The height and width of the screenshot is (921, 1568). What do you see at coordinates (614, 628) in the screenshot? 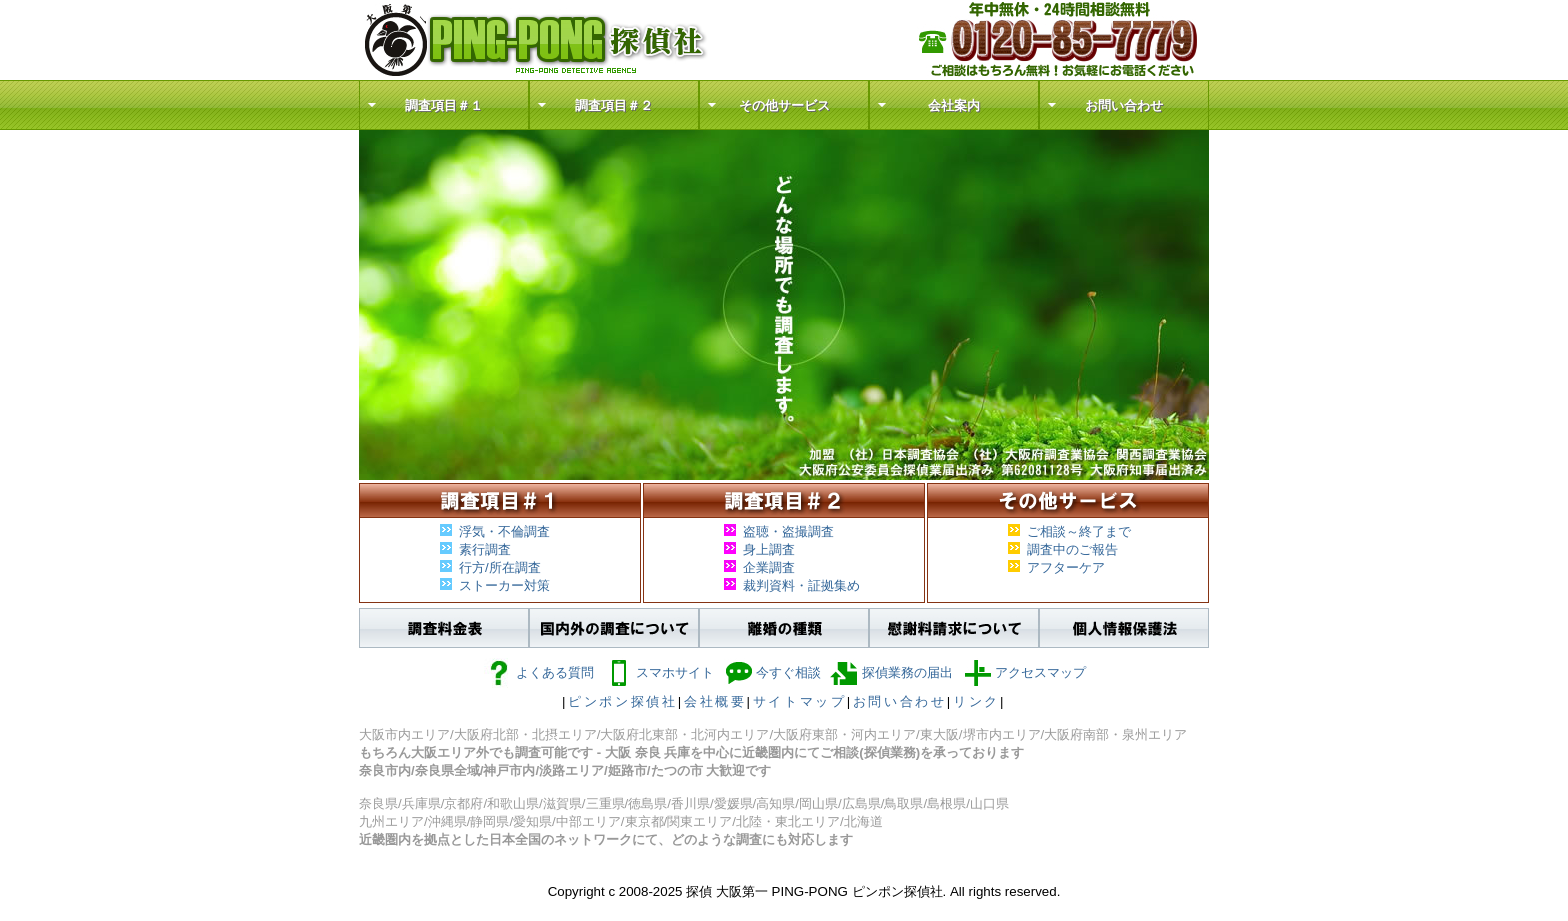
I see `国内外の調査について` at bounding box center [614, 628].